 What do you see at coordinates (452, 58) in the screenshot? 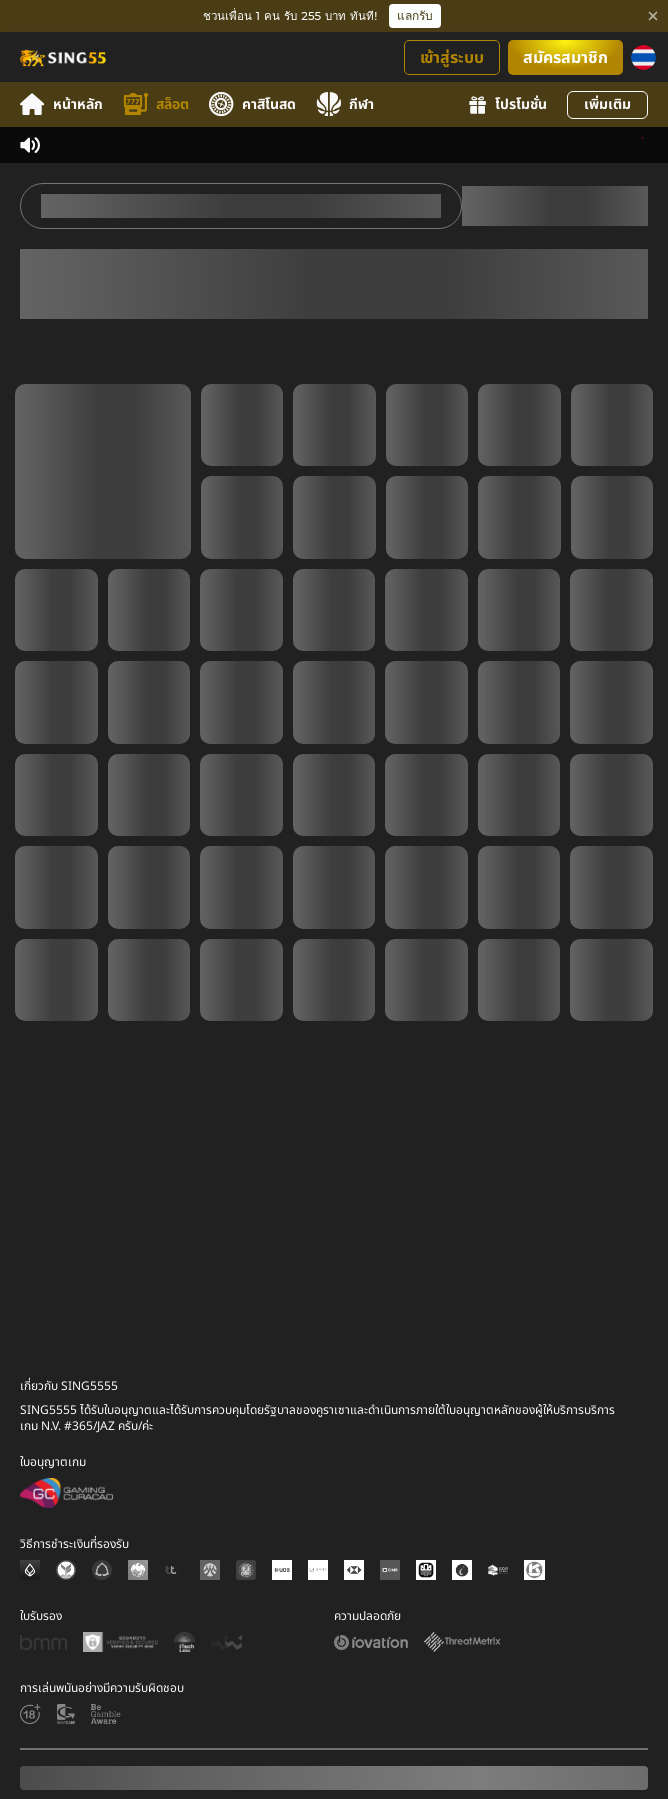
I see `เข้าสู่ระบบ` at bounding box center [452, 58].